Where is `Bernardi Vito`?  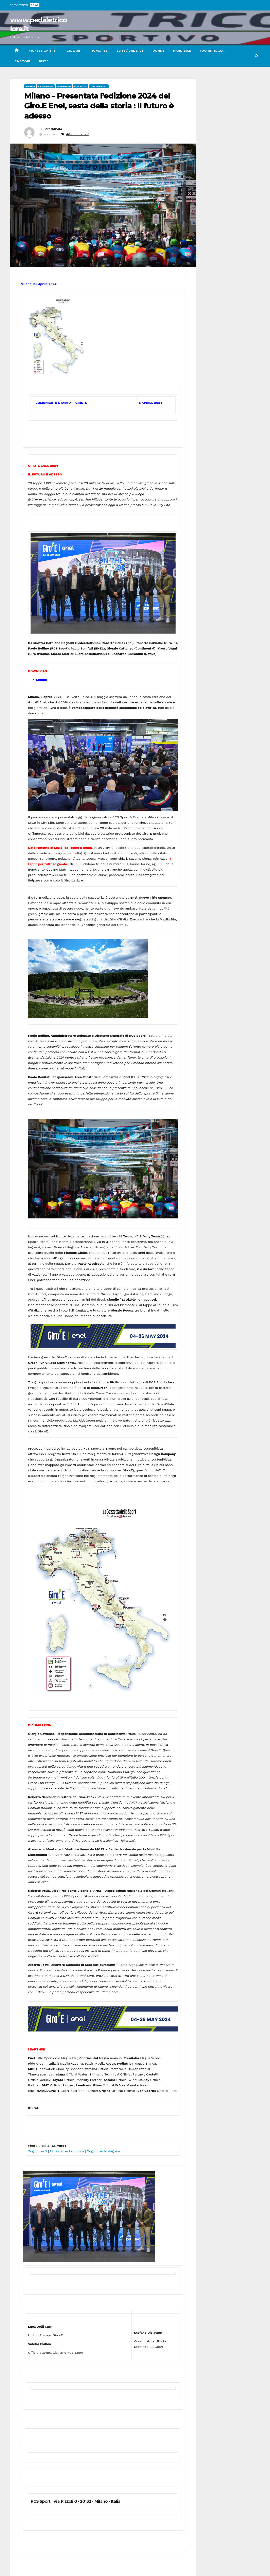 Bernardi Vito is located at coordinates (52, 129).